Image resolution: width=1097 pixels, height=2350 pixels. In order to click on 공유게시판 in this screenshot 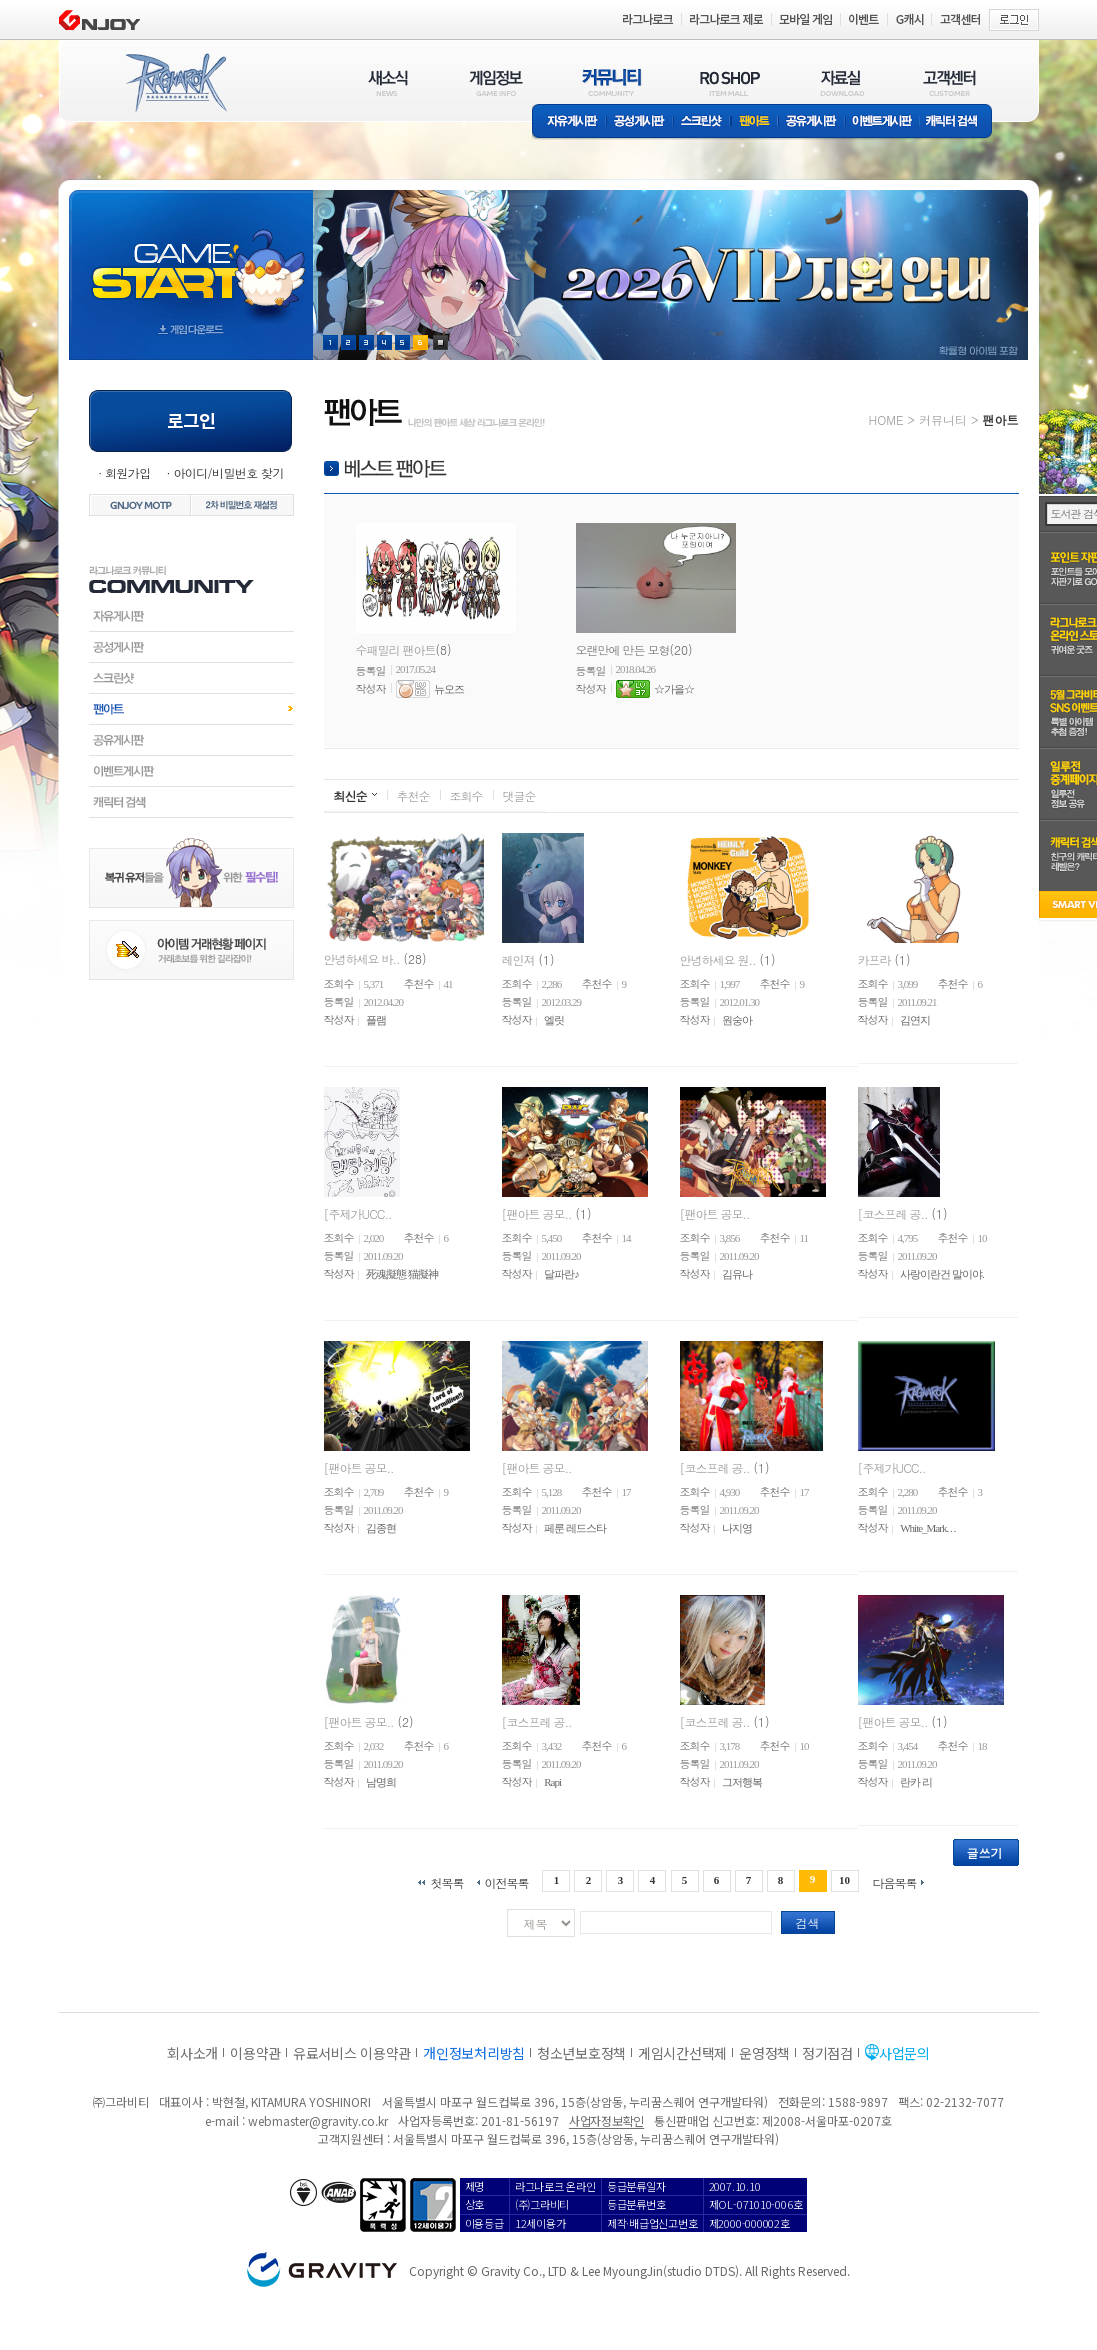, I will do `click(811, 122)`.